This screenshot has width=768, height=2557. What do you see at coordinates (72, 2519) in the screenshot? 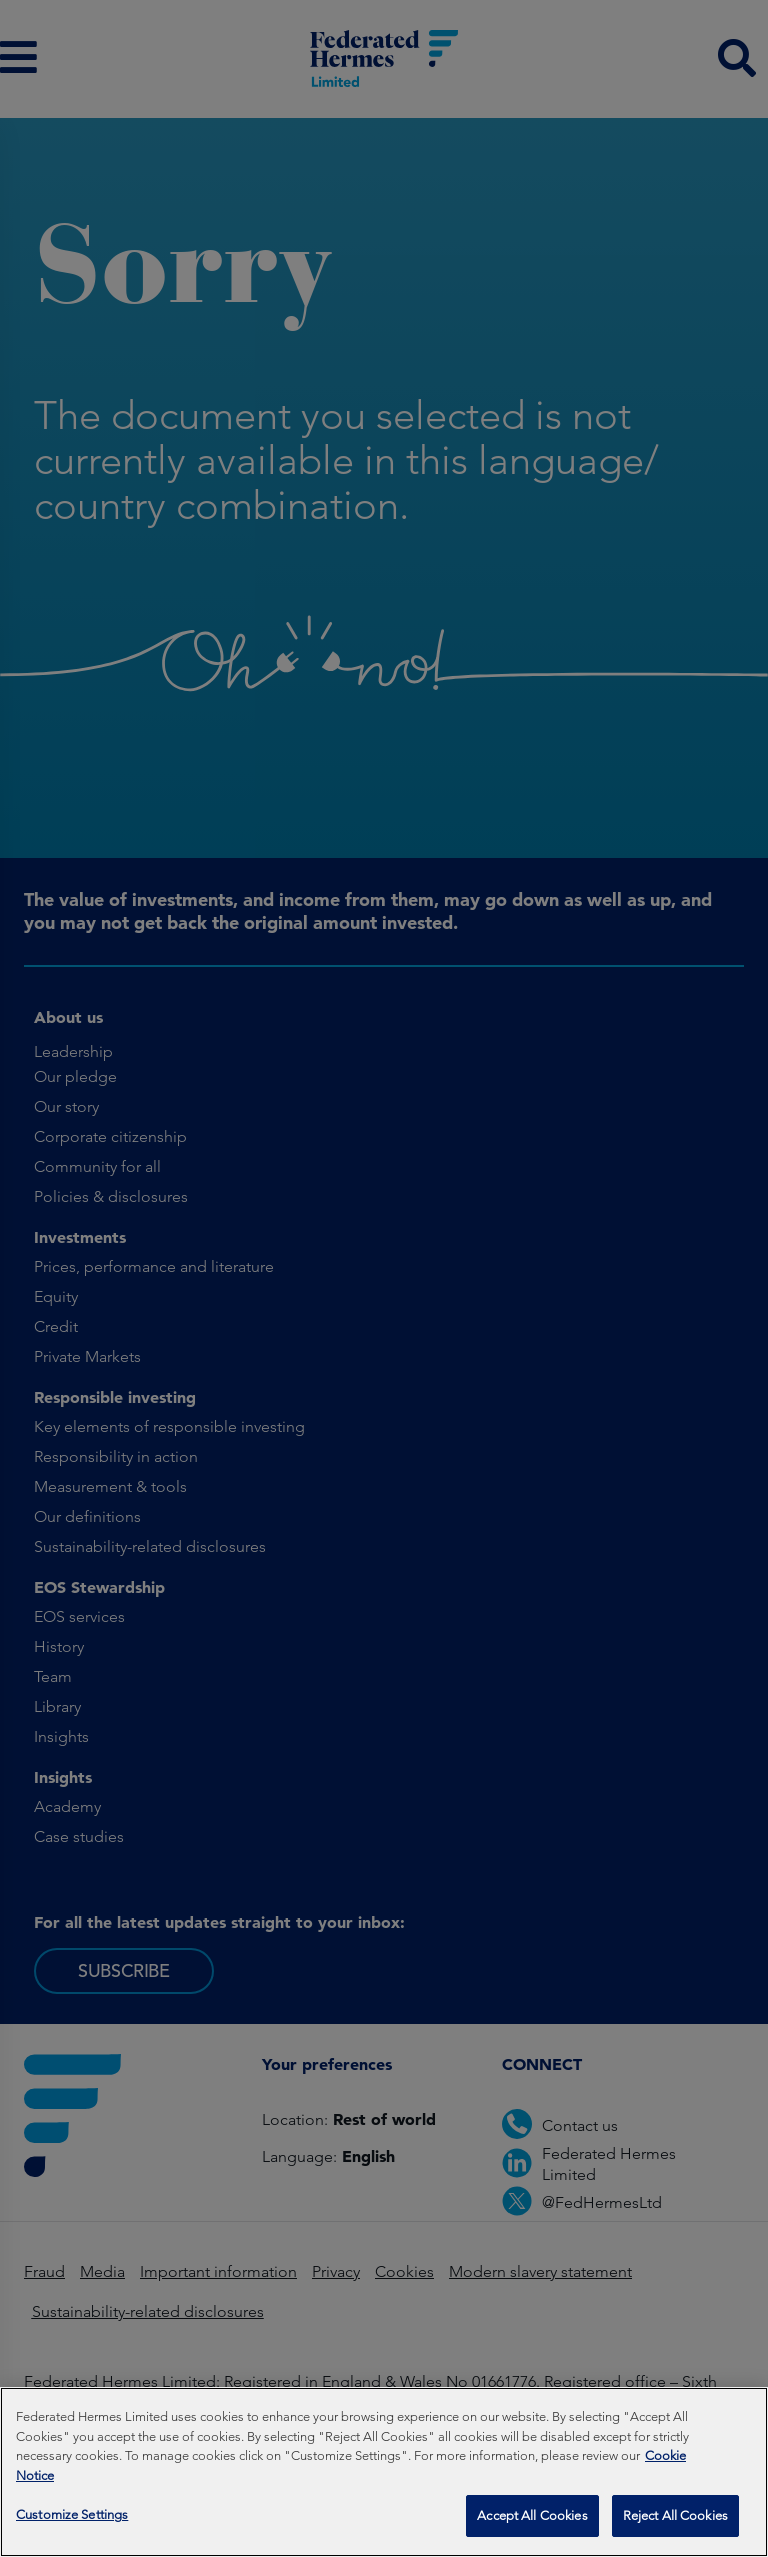
I see `Customize Settings` at bounding box center [72, 2519].